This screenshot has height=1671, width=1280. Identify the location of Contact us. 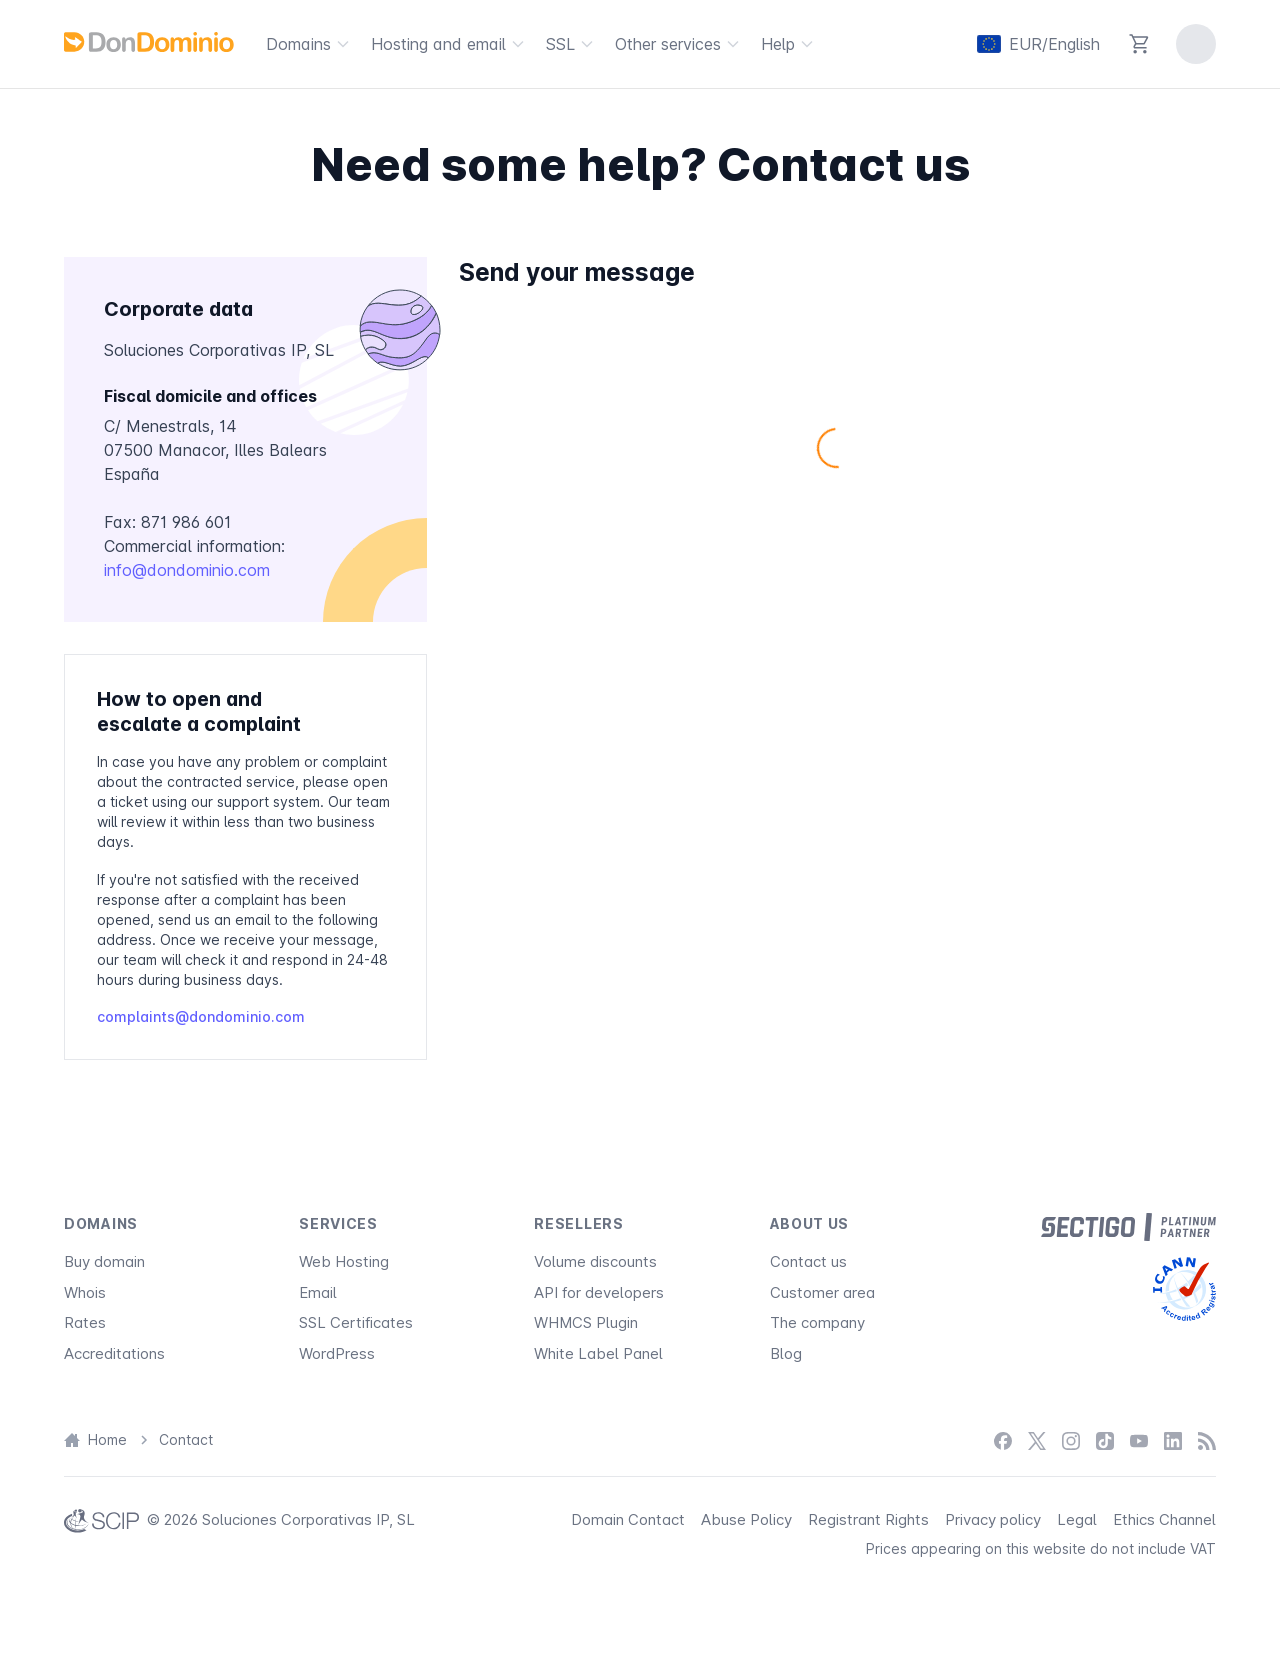
(808, 1261).